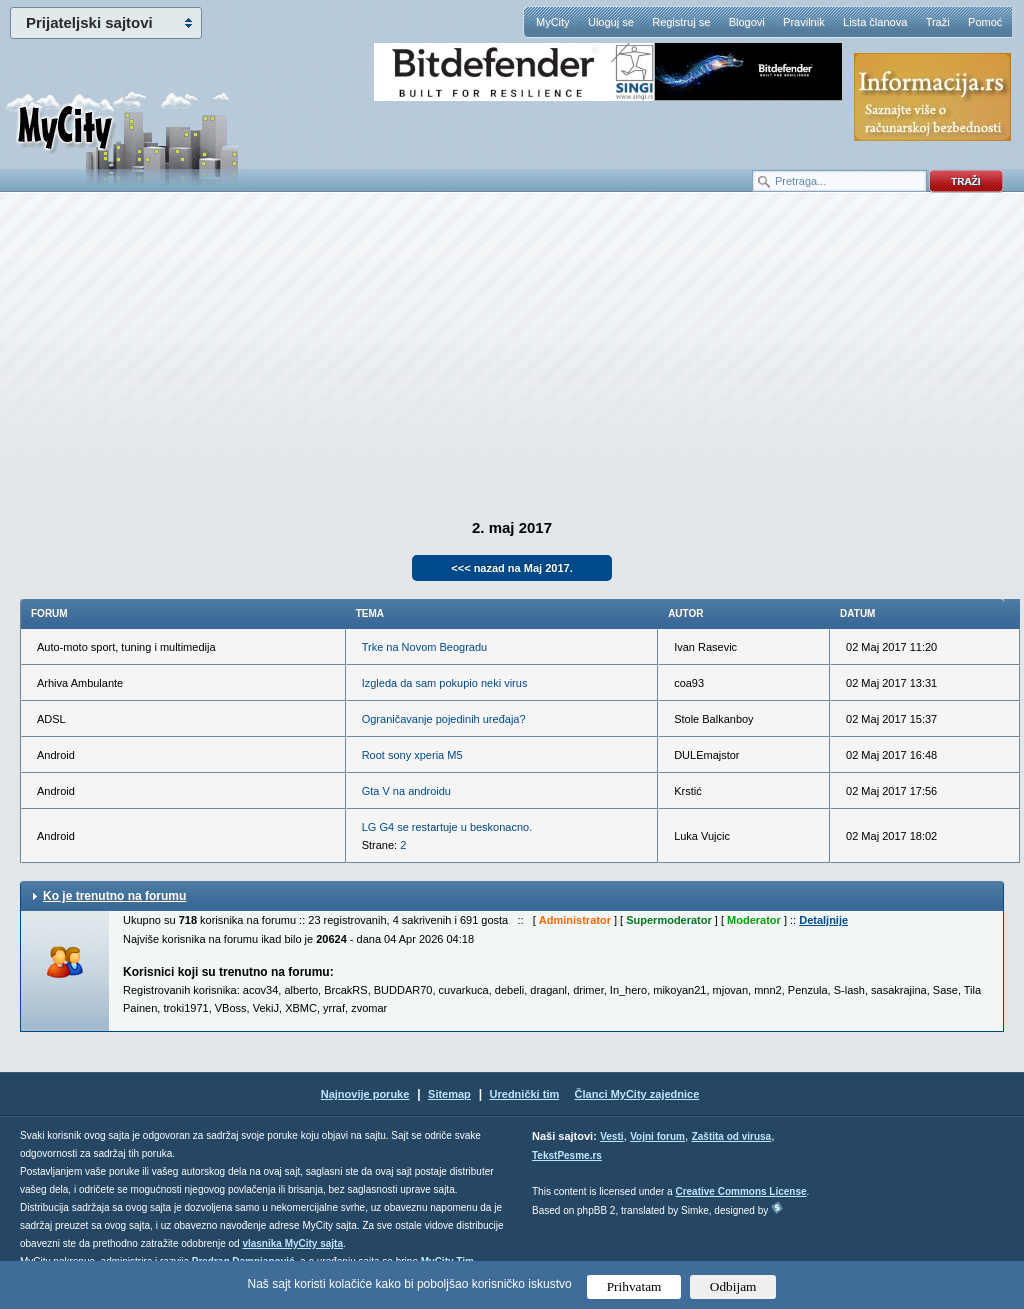 The image size is (1024, 1309). Describe the element at coordinates (553, 22) in the screenshot. I see `MyCity` at that location.